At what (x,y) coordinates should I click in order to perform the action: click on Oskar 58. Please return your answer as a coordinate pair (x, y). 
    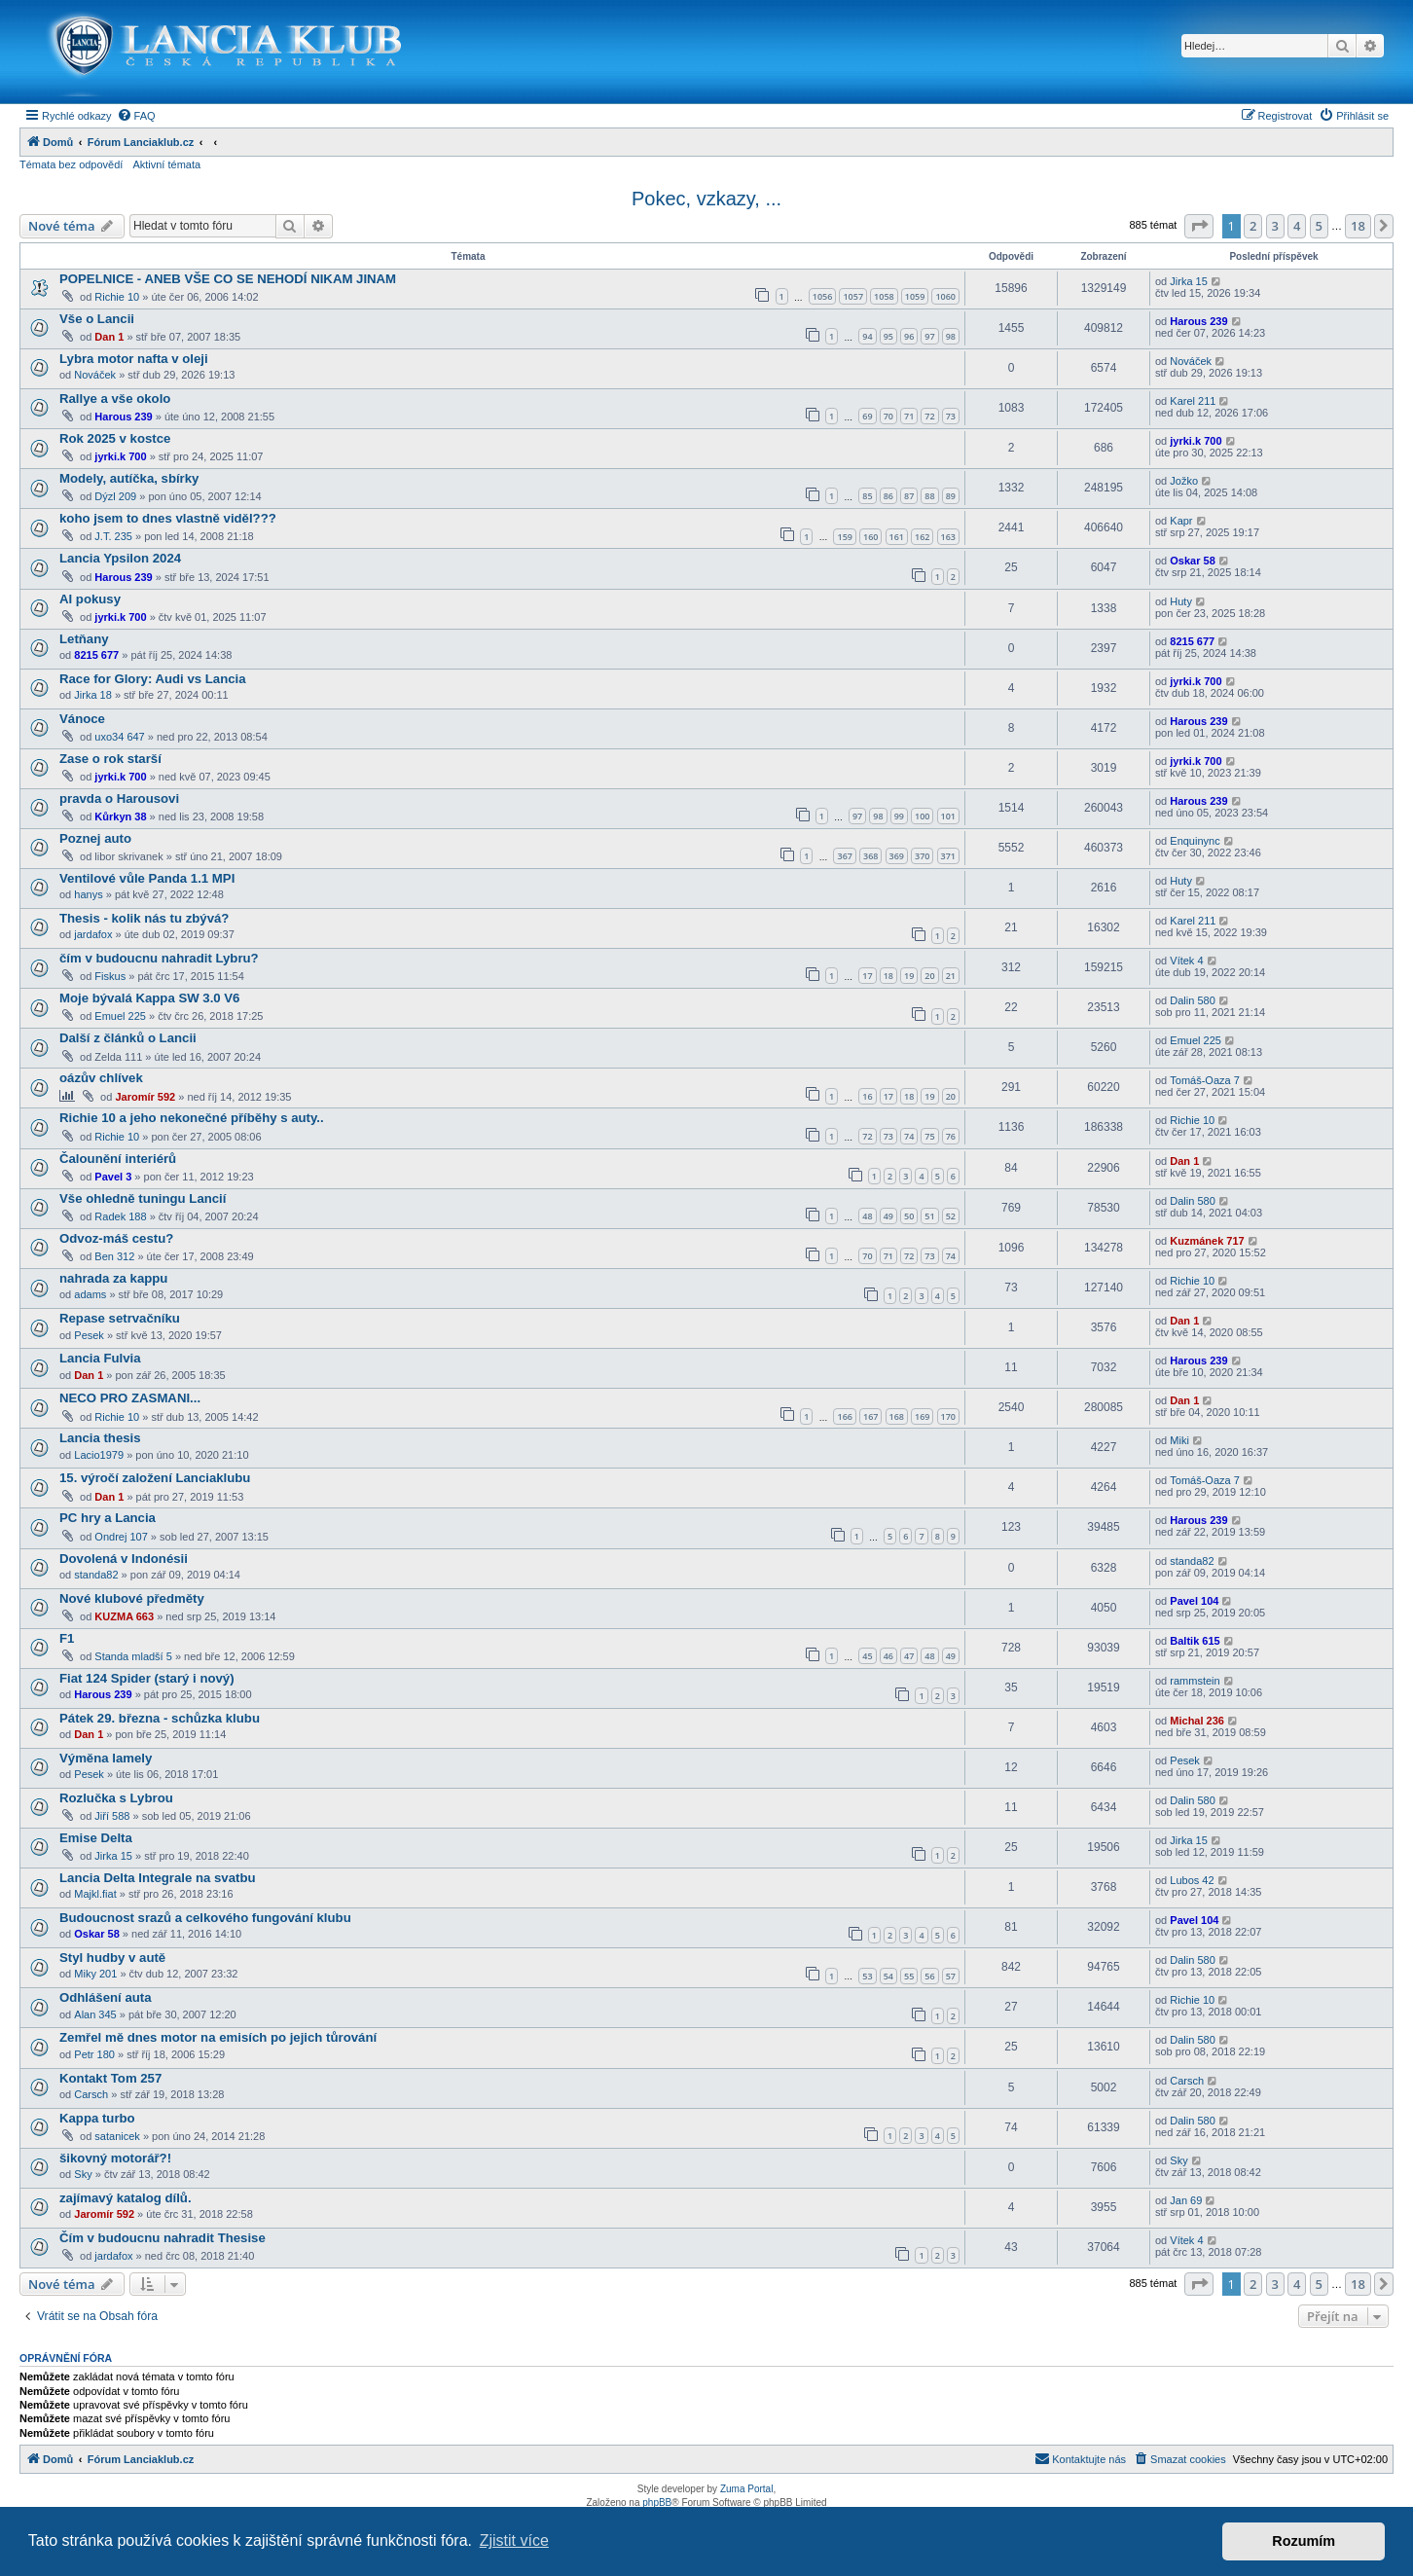
    Looking at the image, I should click on (1192, 560).